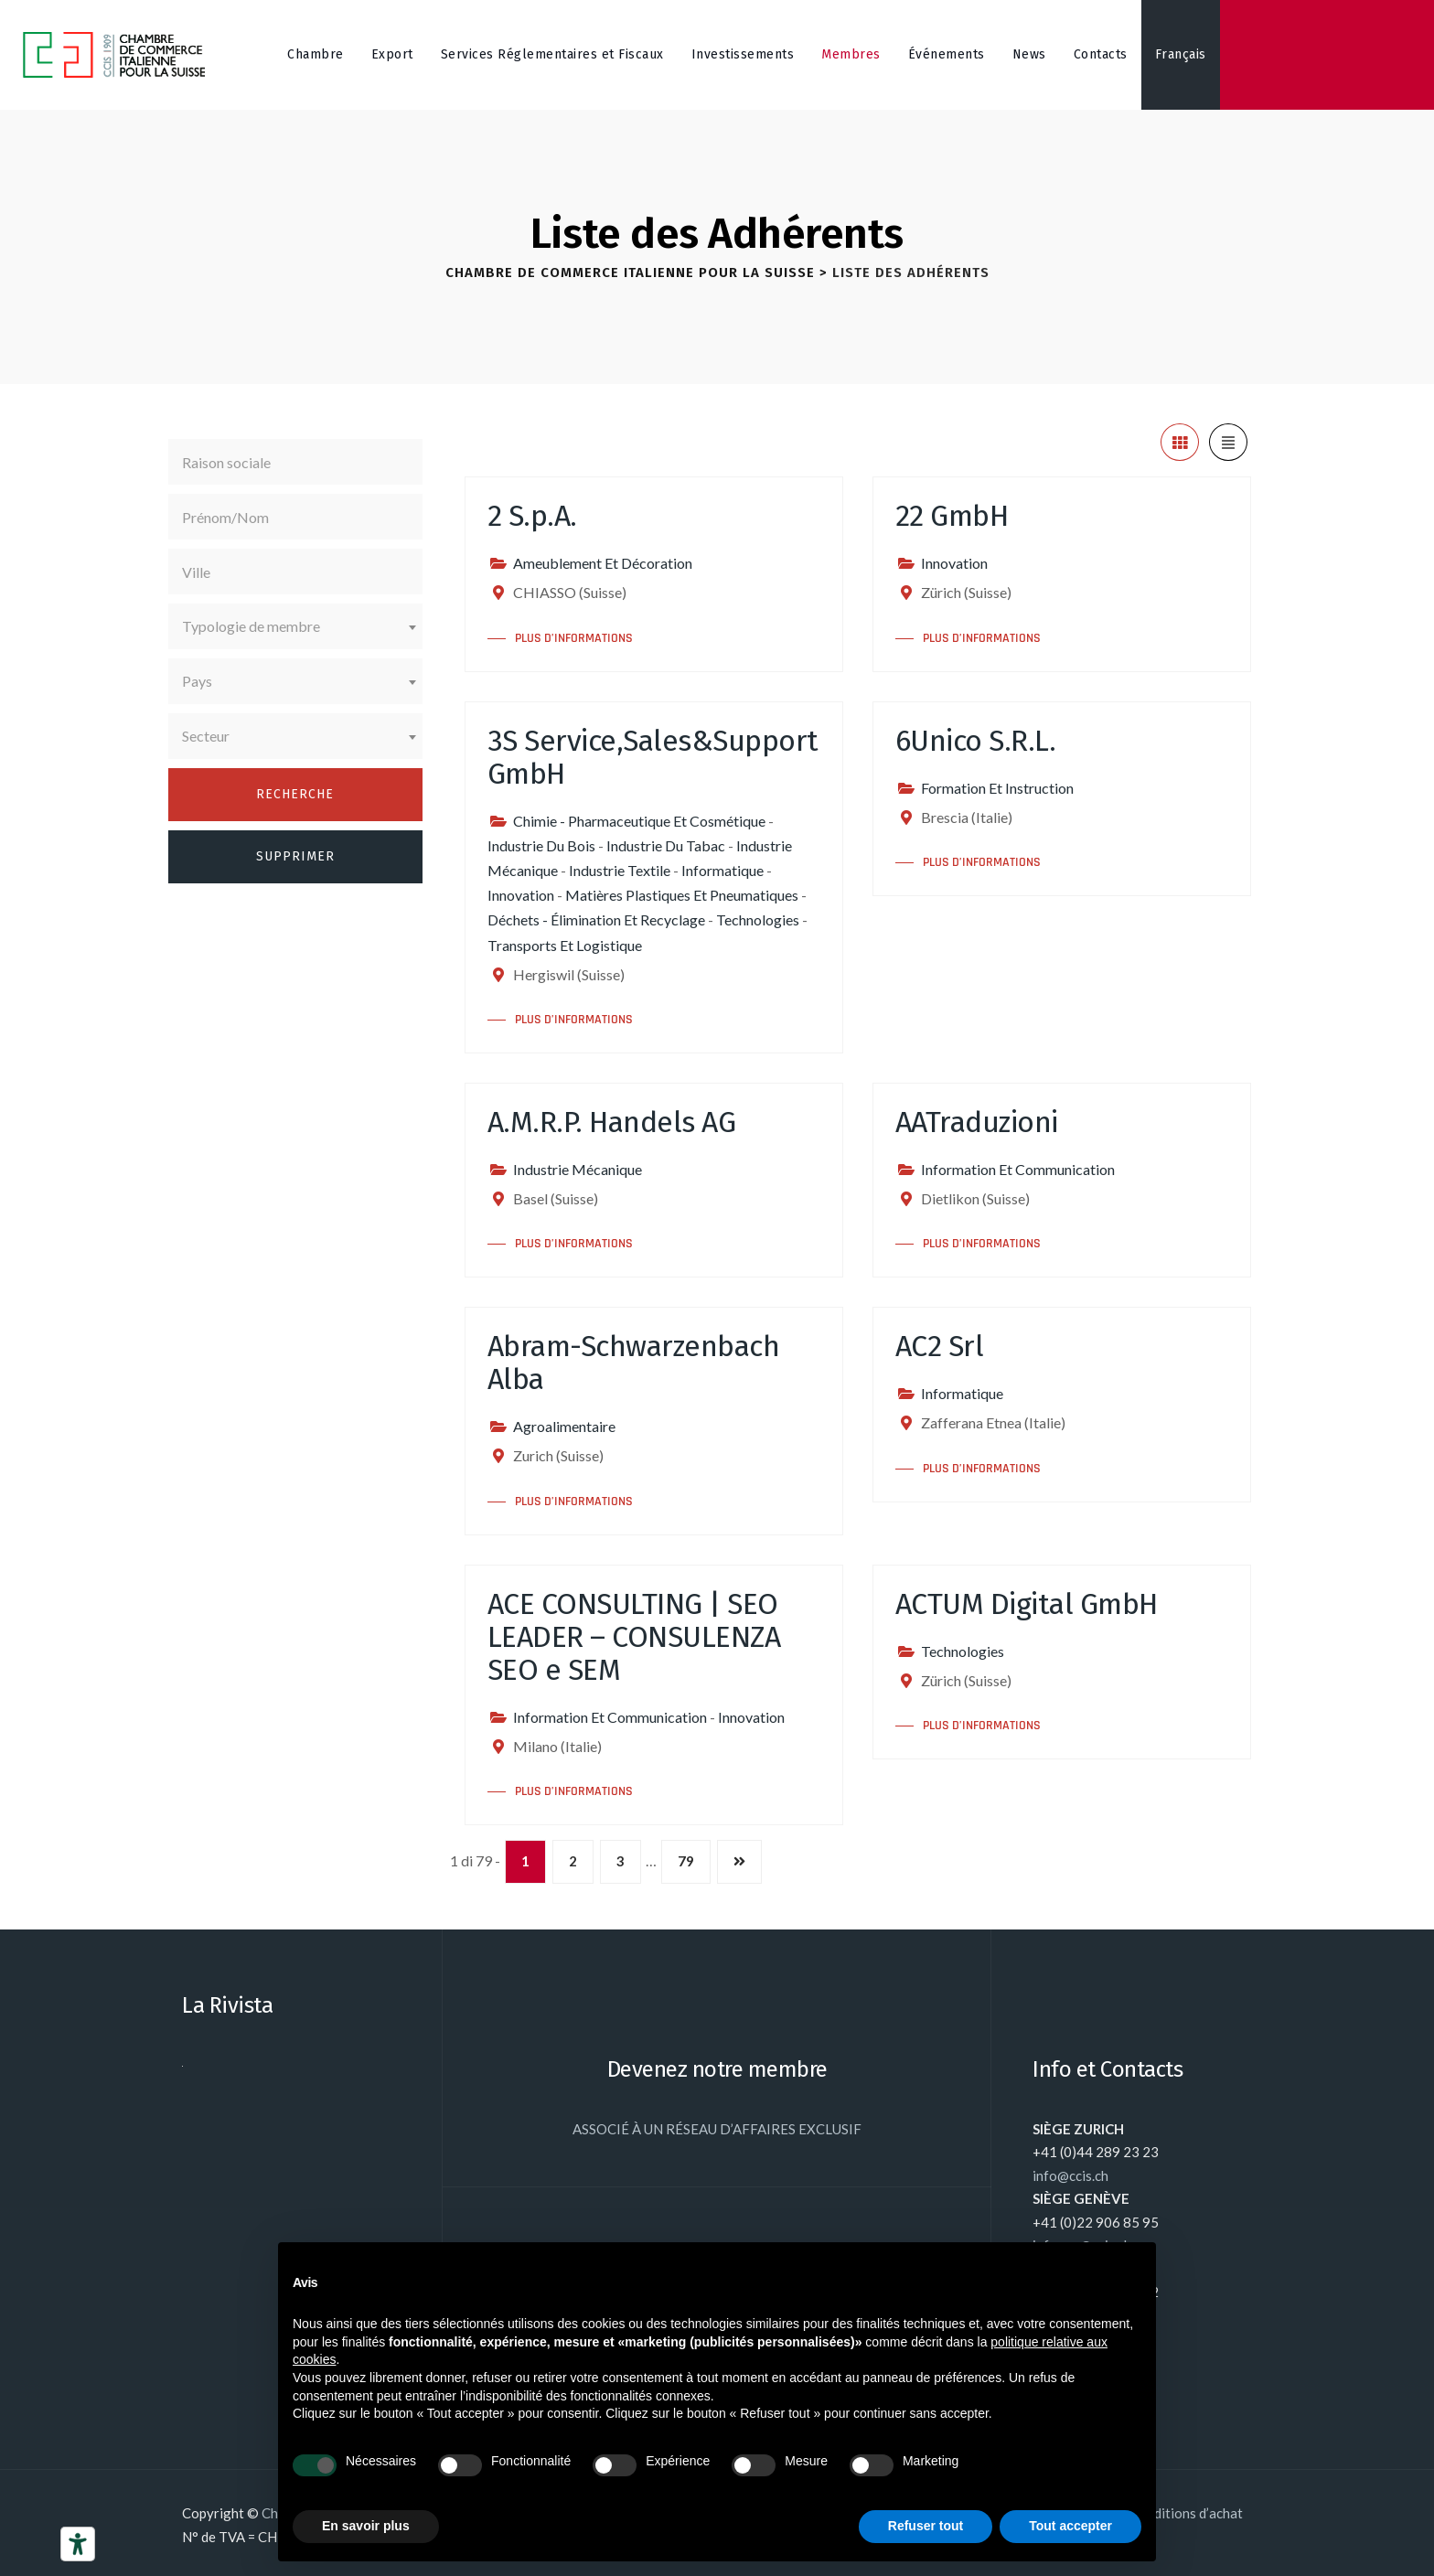 The height and width of the screenshot is (2576, 1434). Describe the element at coordinates (295, 626) in the screenshot. I see `[textbox]` at that location.